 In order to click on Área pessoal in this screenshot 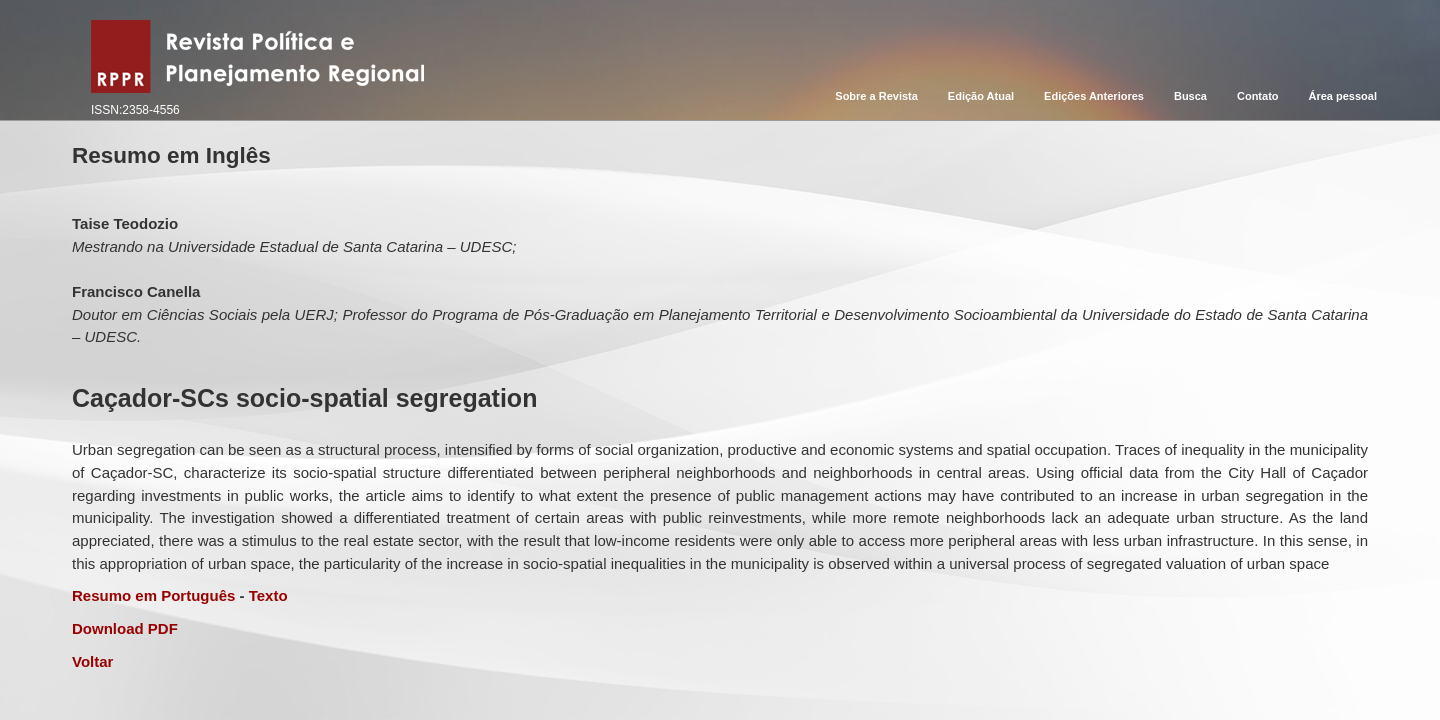, I will do `click(1343, 96)`.